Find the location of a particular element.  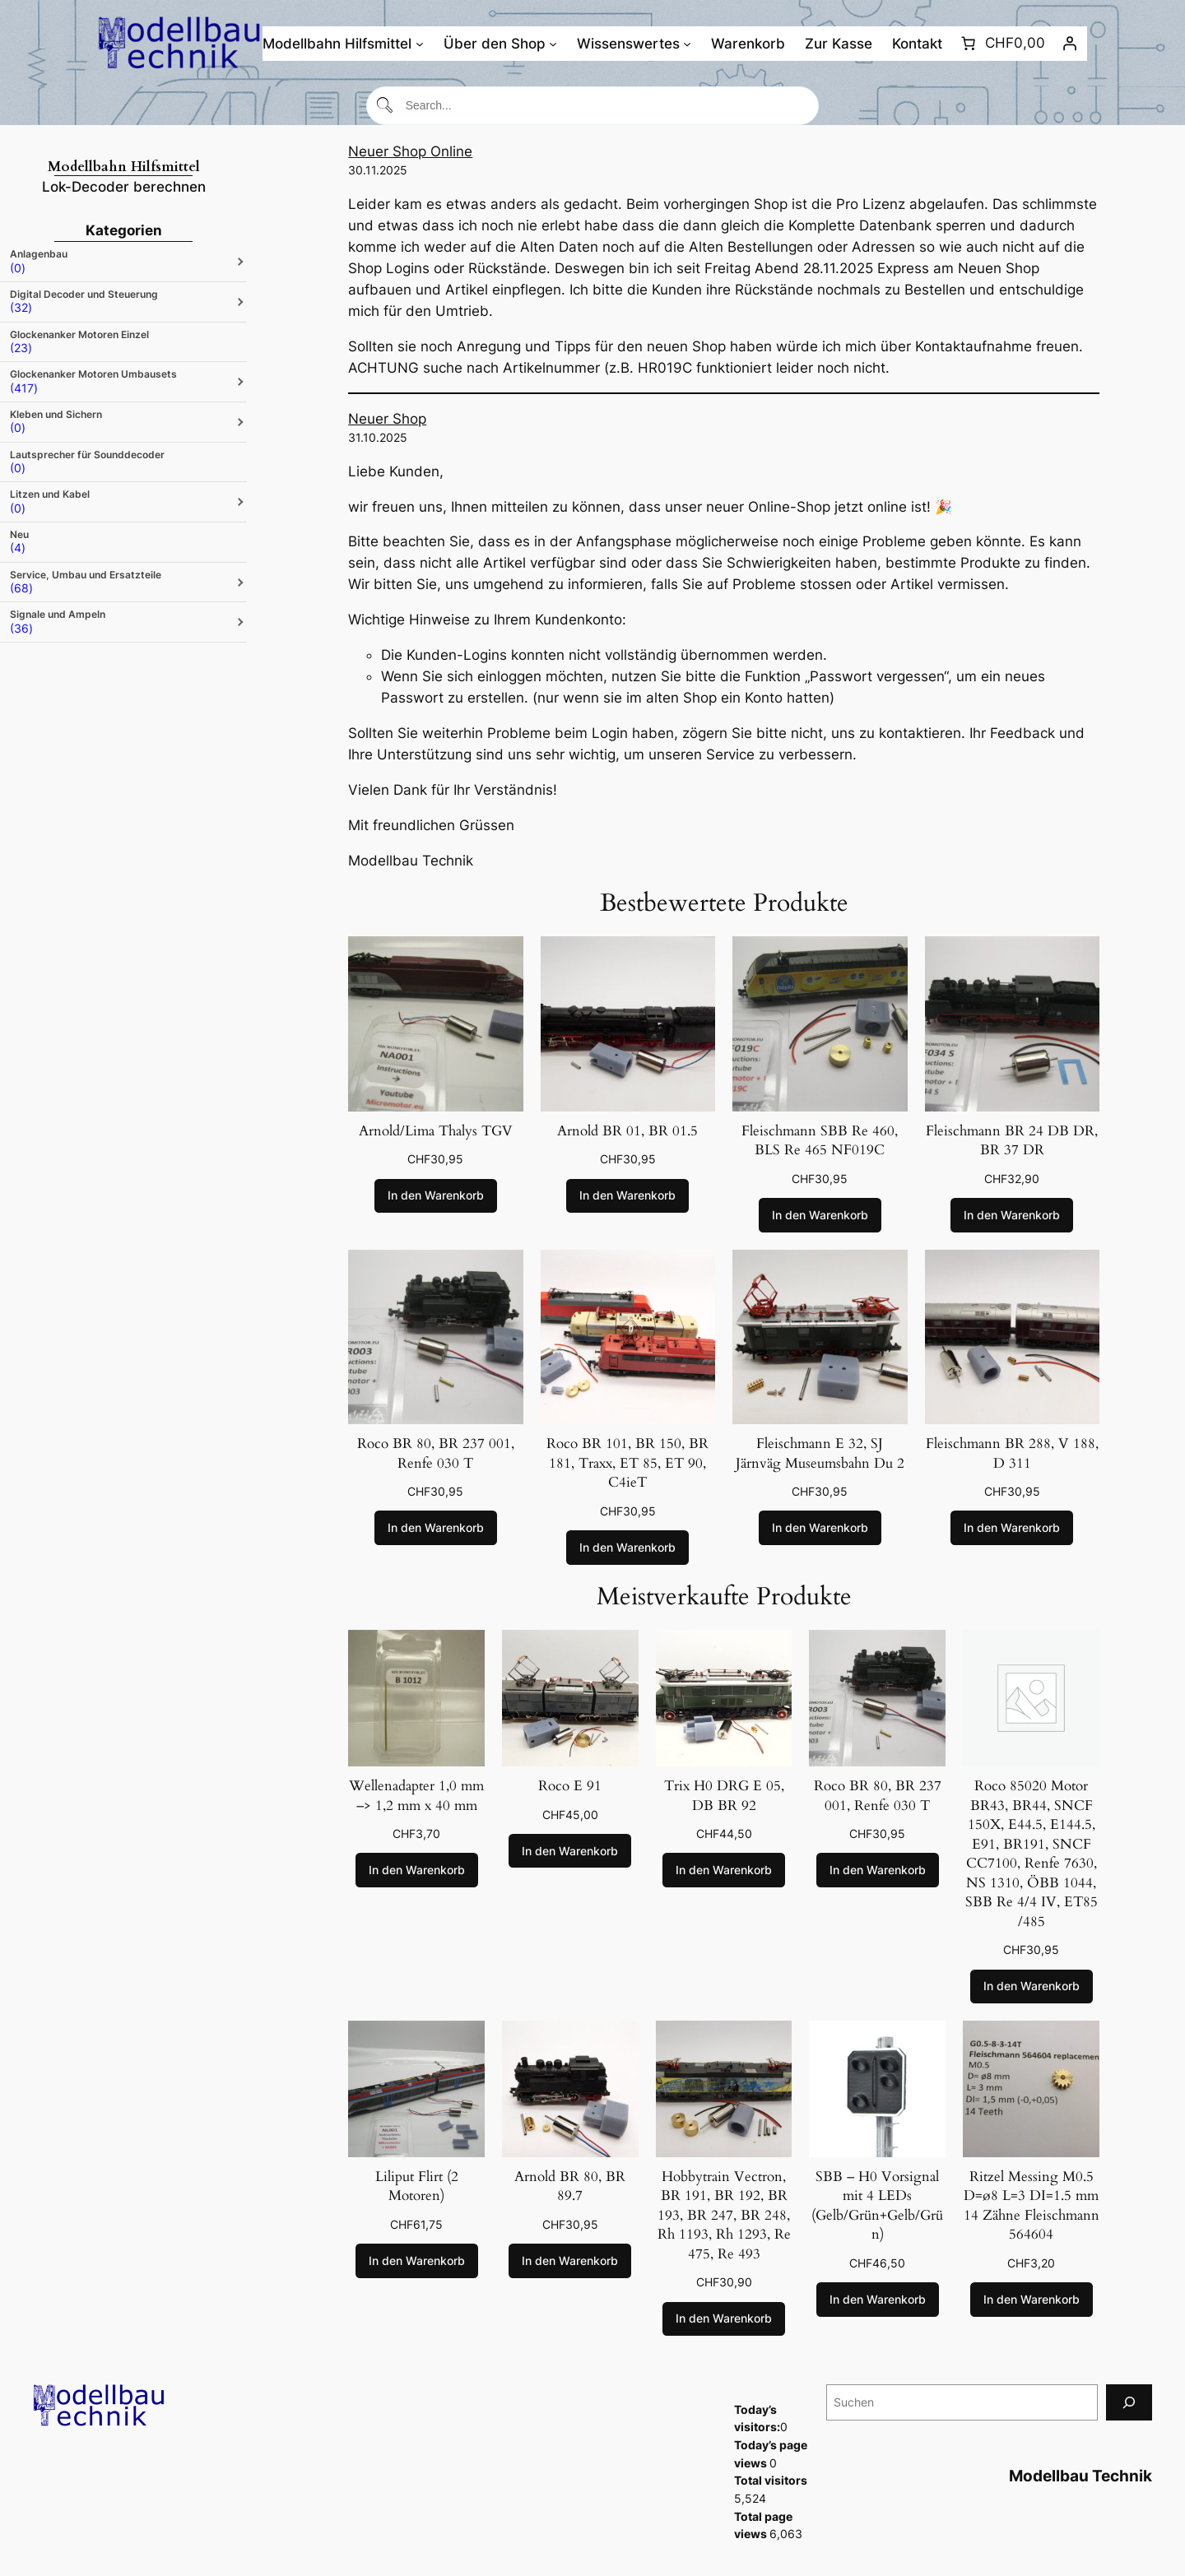

Fleischmann SBB Re 460, BLS Re 465 NF019C is located at coordinates (819, 1140).